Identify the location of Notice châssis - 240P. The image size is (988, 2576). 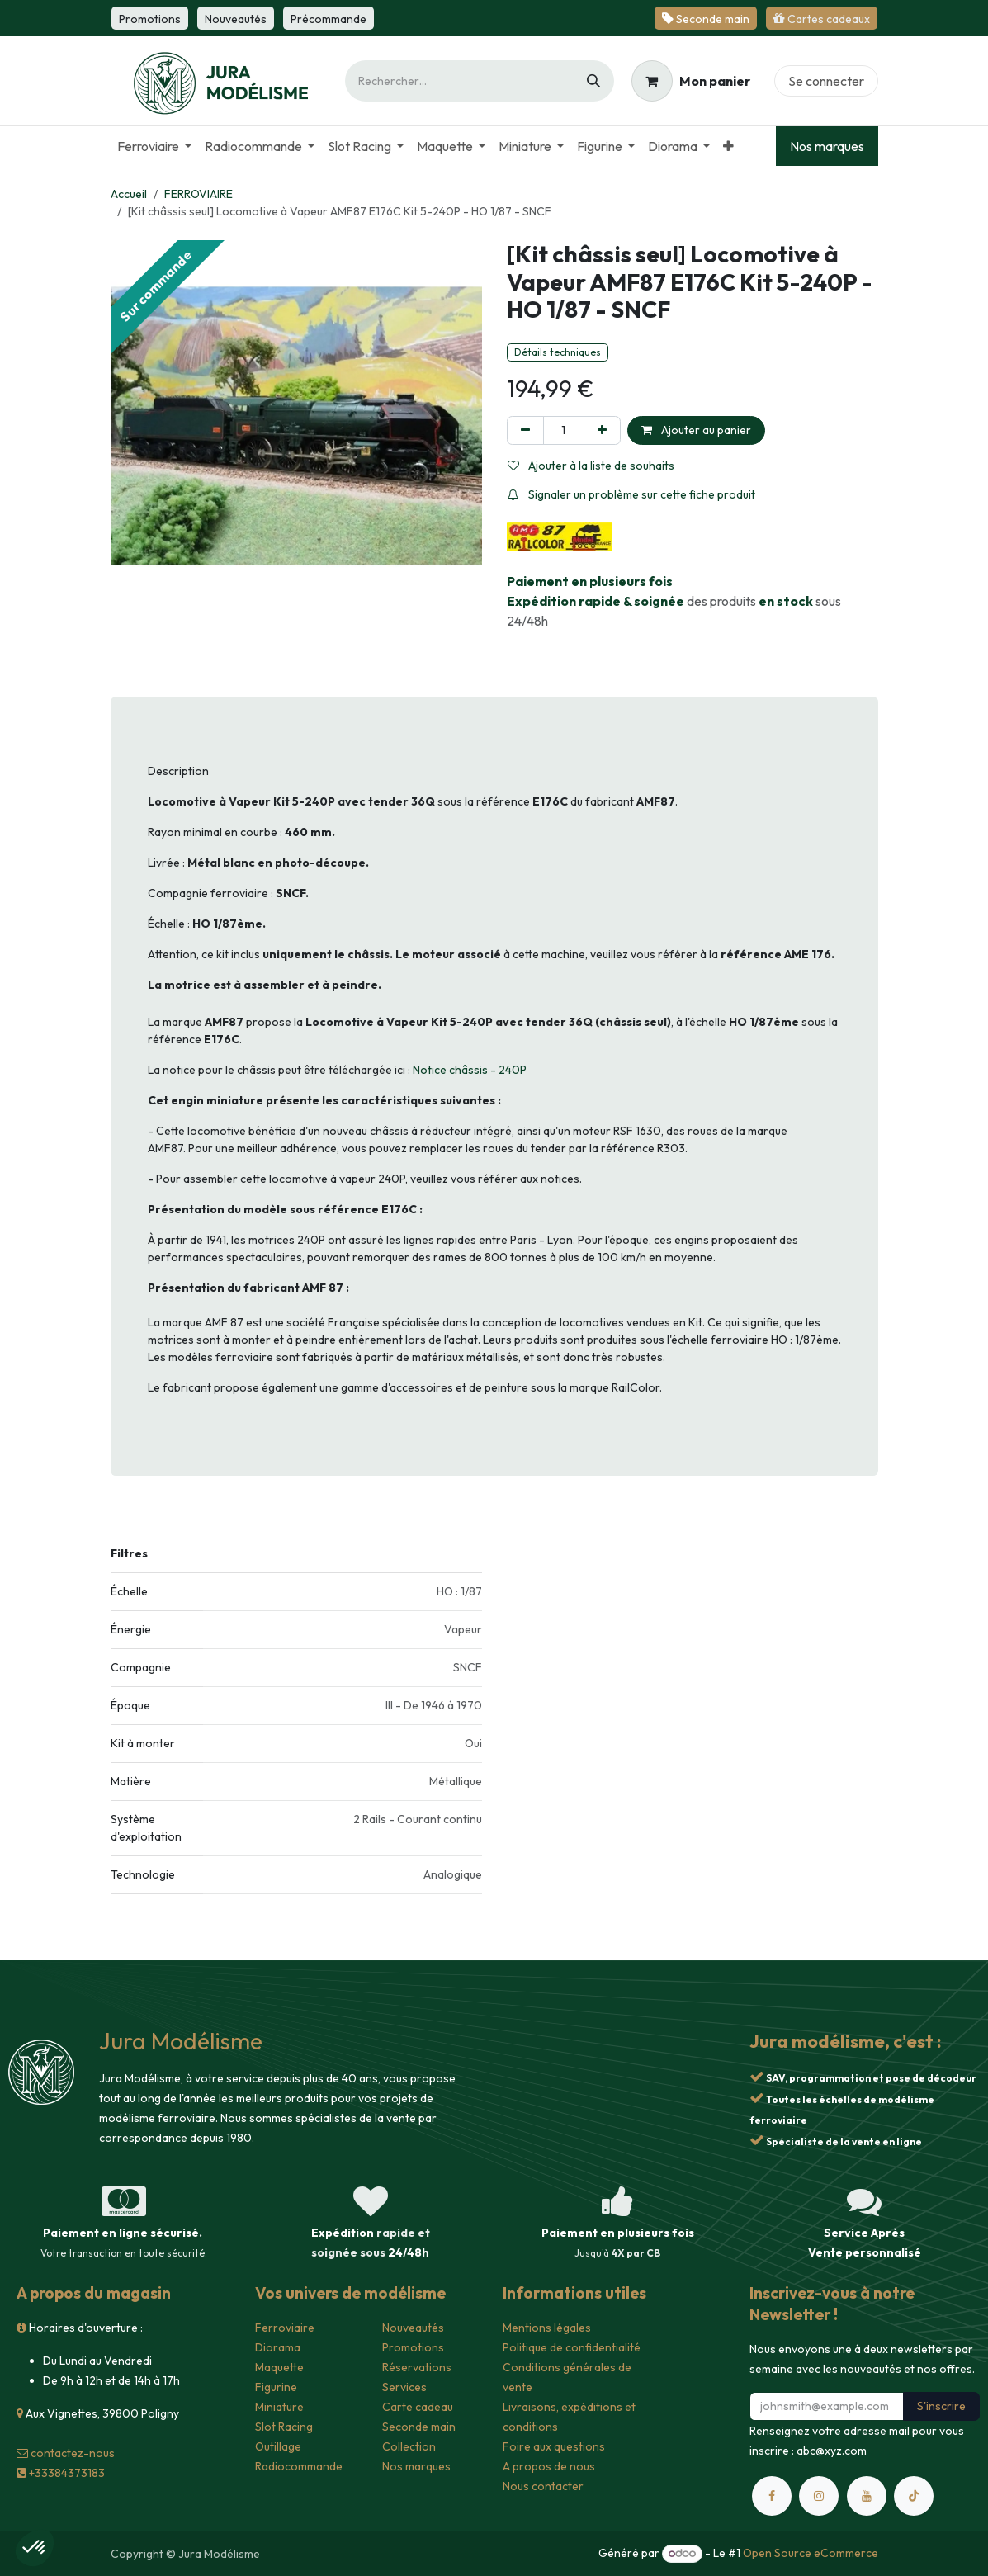
(470, 1069).